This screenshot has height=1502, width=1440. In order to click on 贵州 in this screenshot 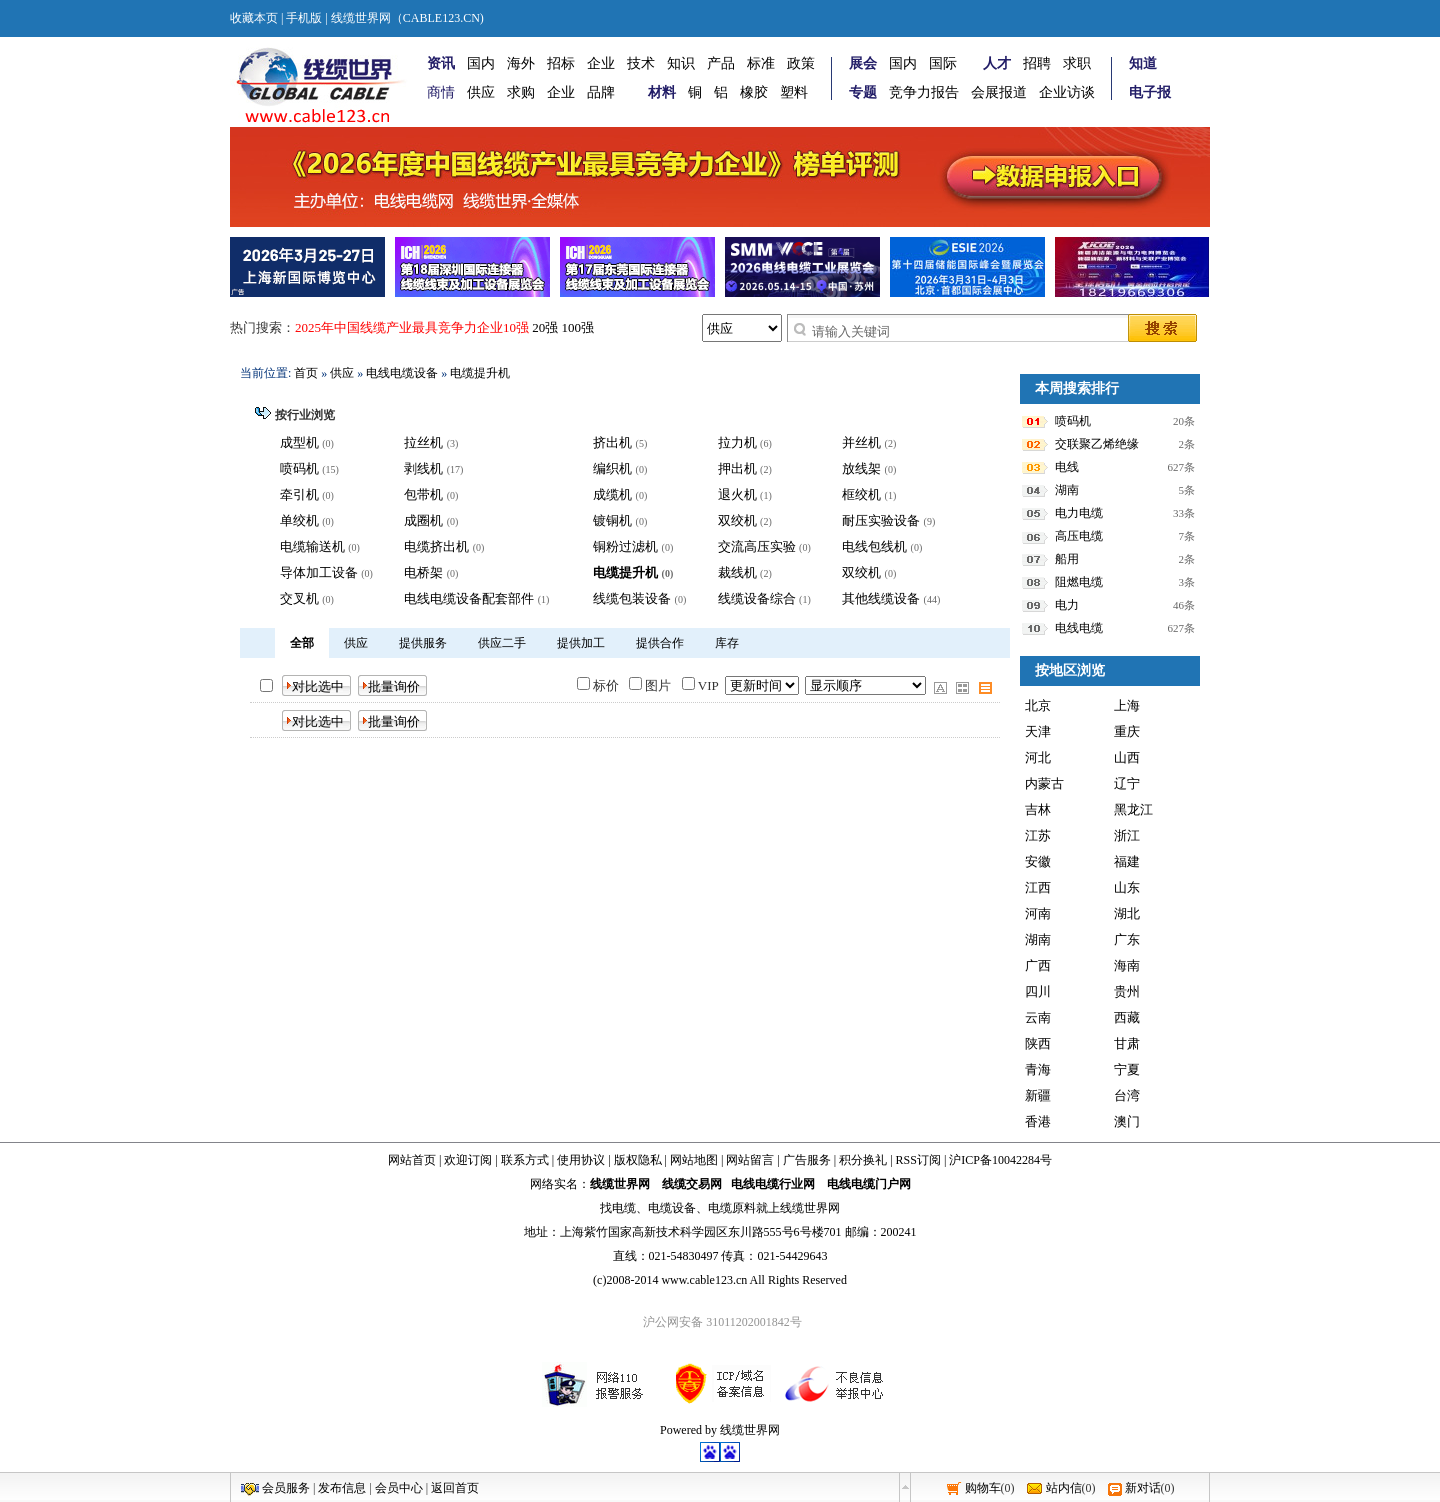, I will do `click(1127, 991)`.